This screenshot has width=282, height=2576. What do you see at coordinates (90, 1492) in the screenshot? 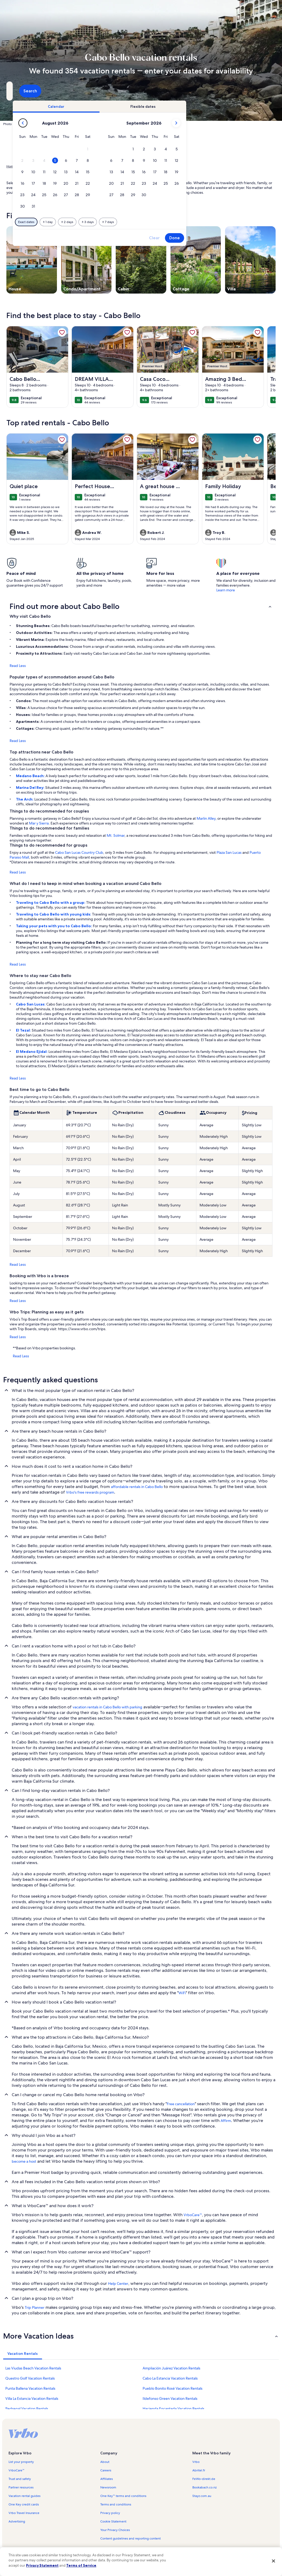
I see `Vrbo's free rewards program [link]` at bounding box center [90, 1492].